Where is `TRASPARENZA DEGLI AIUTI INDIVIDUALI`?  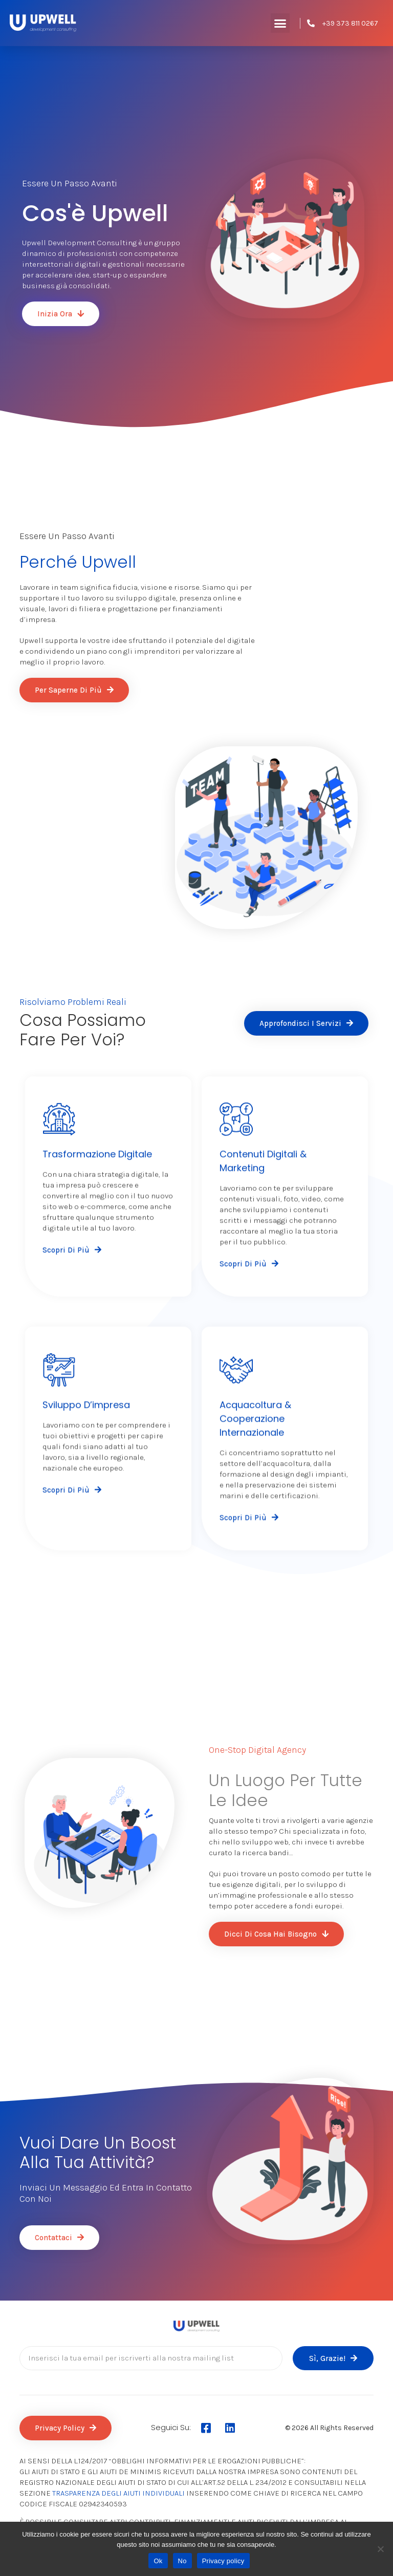 TRASPARENZA DEGLI AIUTI INDIVIDUALI is located at coordinates (118, 2493).